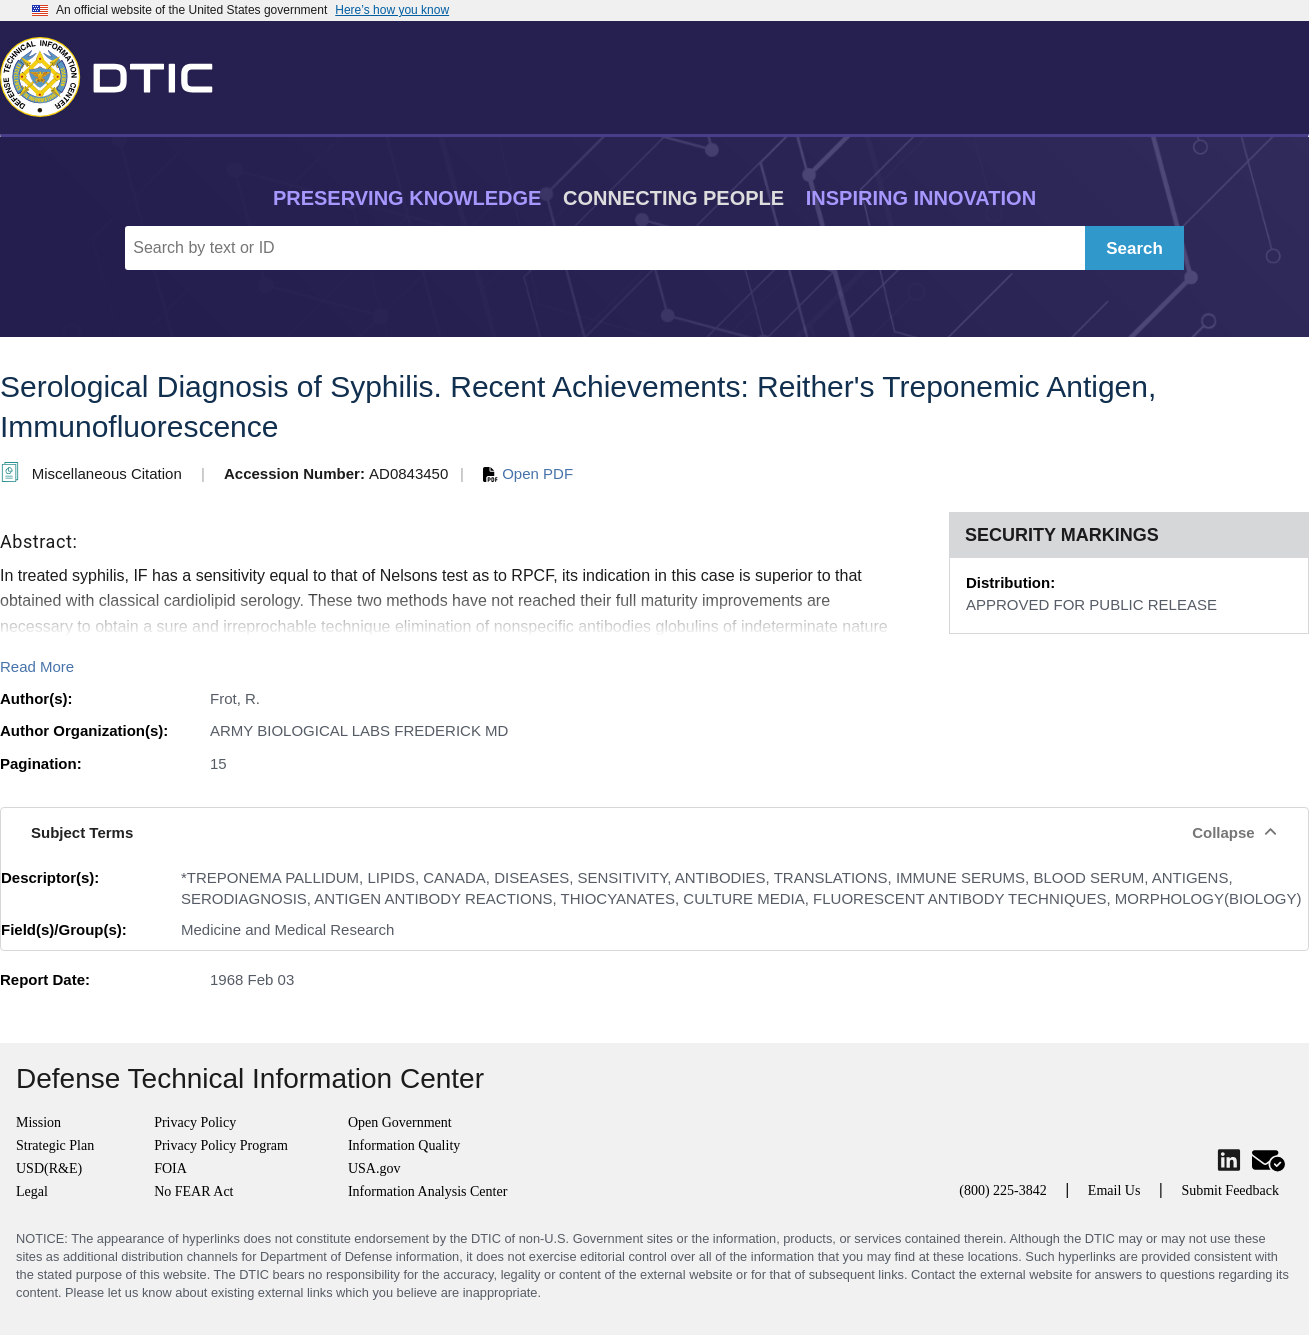 The width and height of the screenshot is (1309, 1343). Describe the element at coordinates (195, 1123) in the screenshot. I see `Privacy Policy` at that location.